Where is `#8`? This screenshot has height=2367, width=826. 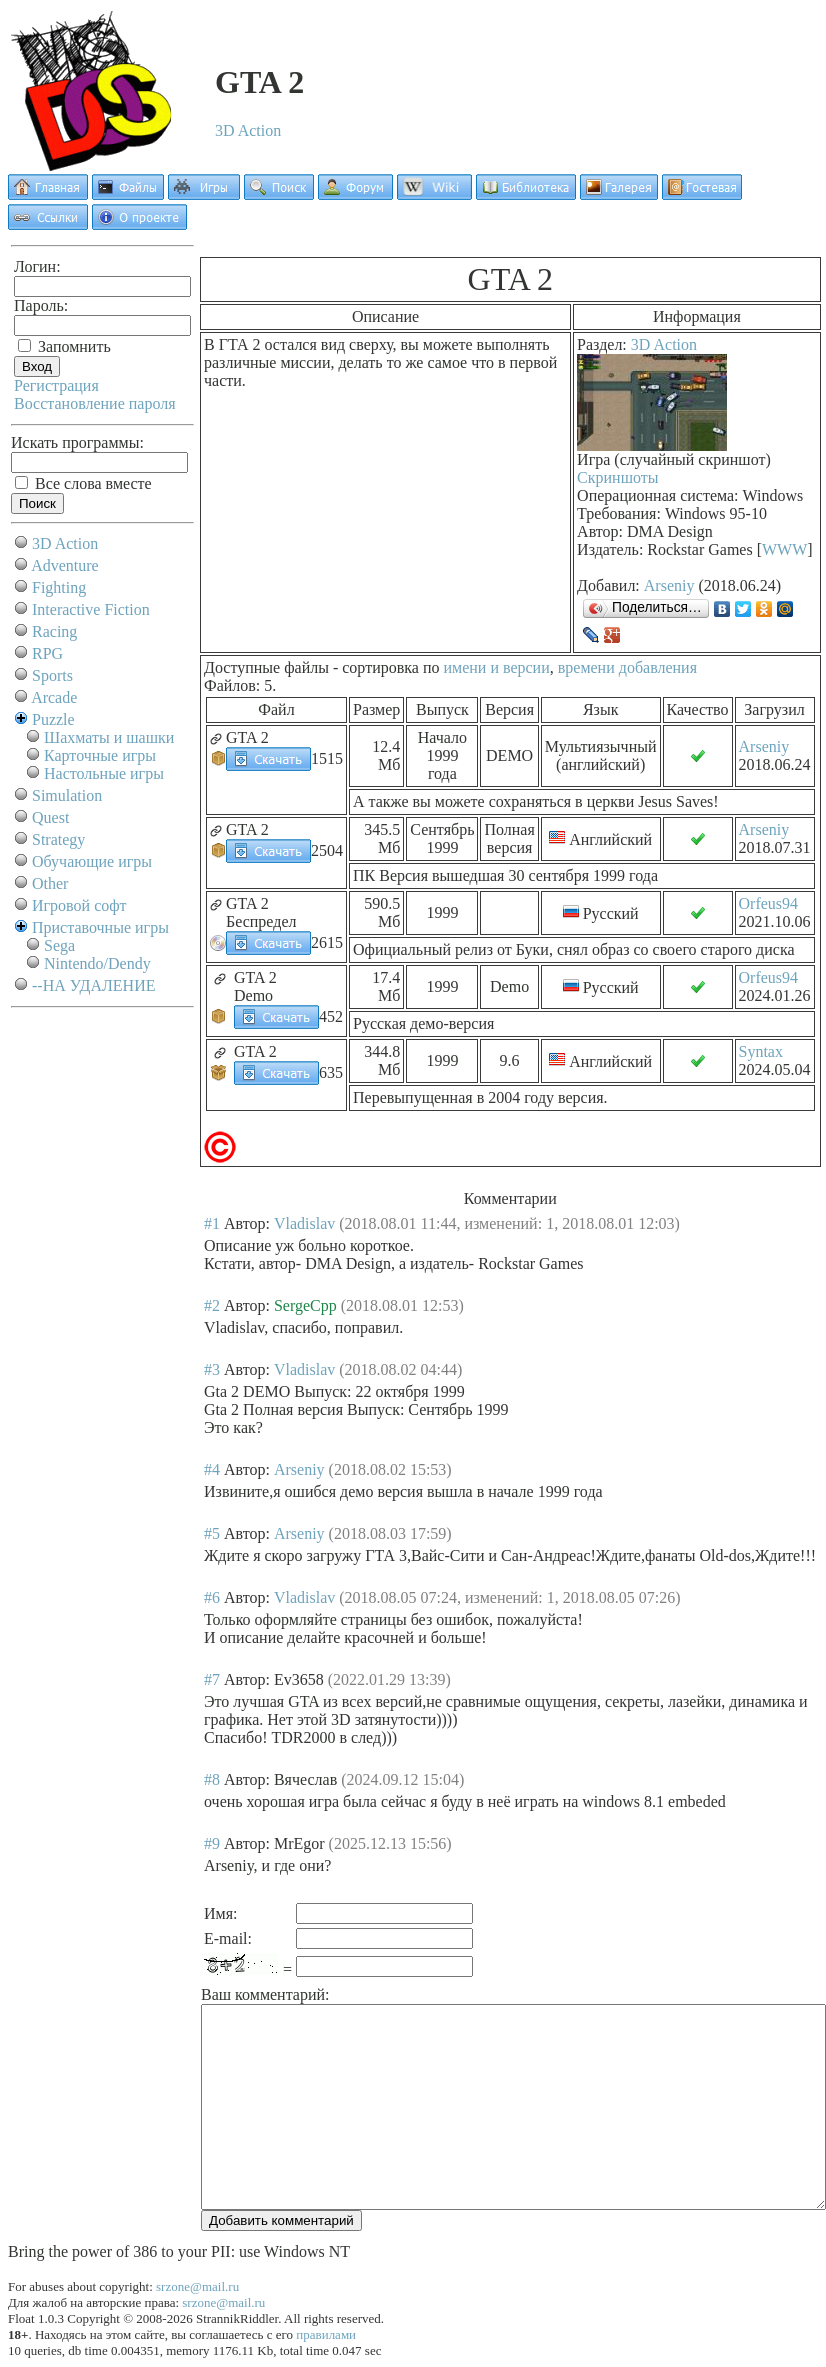 #8 is located at coordinates (212, 1779).